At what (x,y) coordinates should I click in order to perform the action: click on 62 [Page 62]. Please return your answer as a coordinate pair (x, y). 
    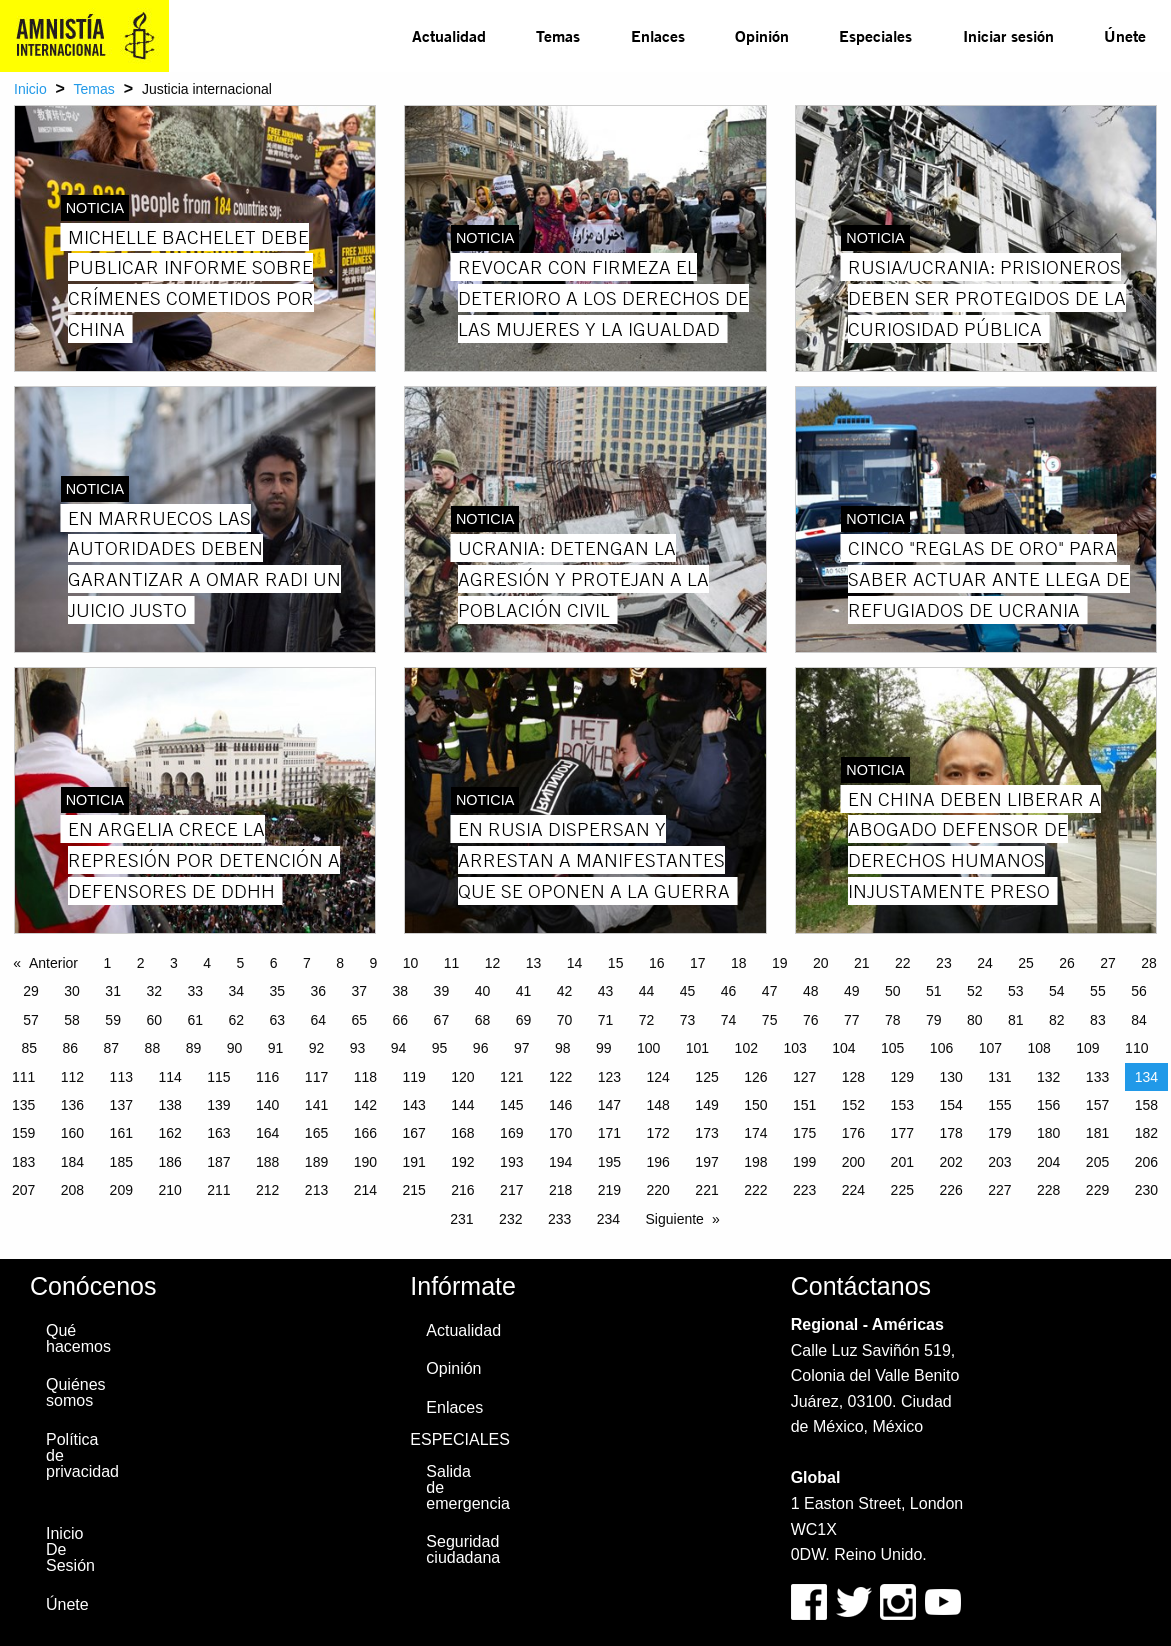
    Looking at the image, I should click on (236, 1020).